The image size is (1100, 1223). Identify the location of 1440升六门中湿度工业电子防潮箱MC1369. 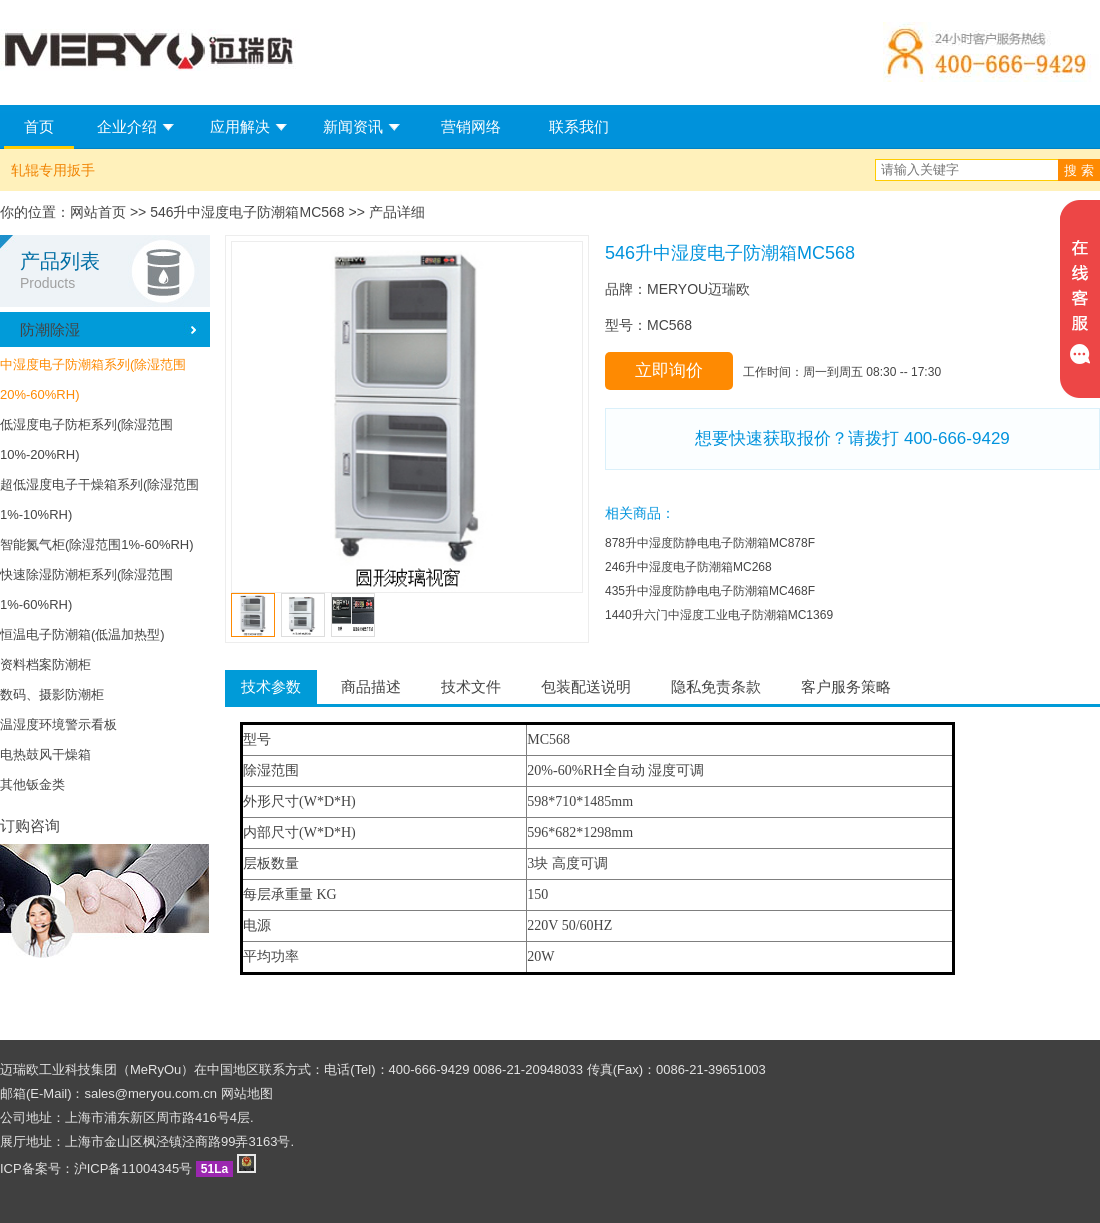
(719, 615).